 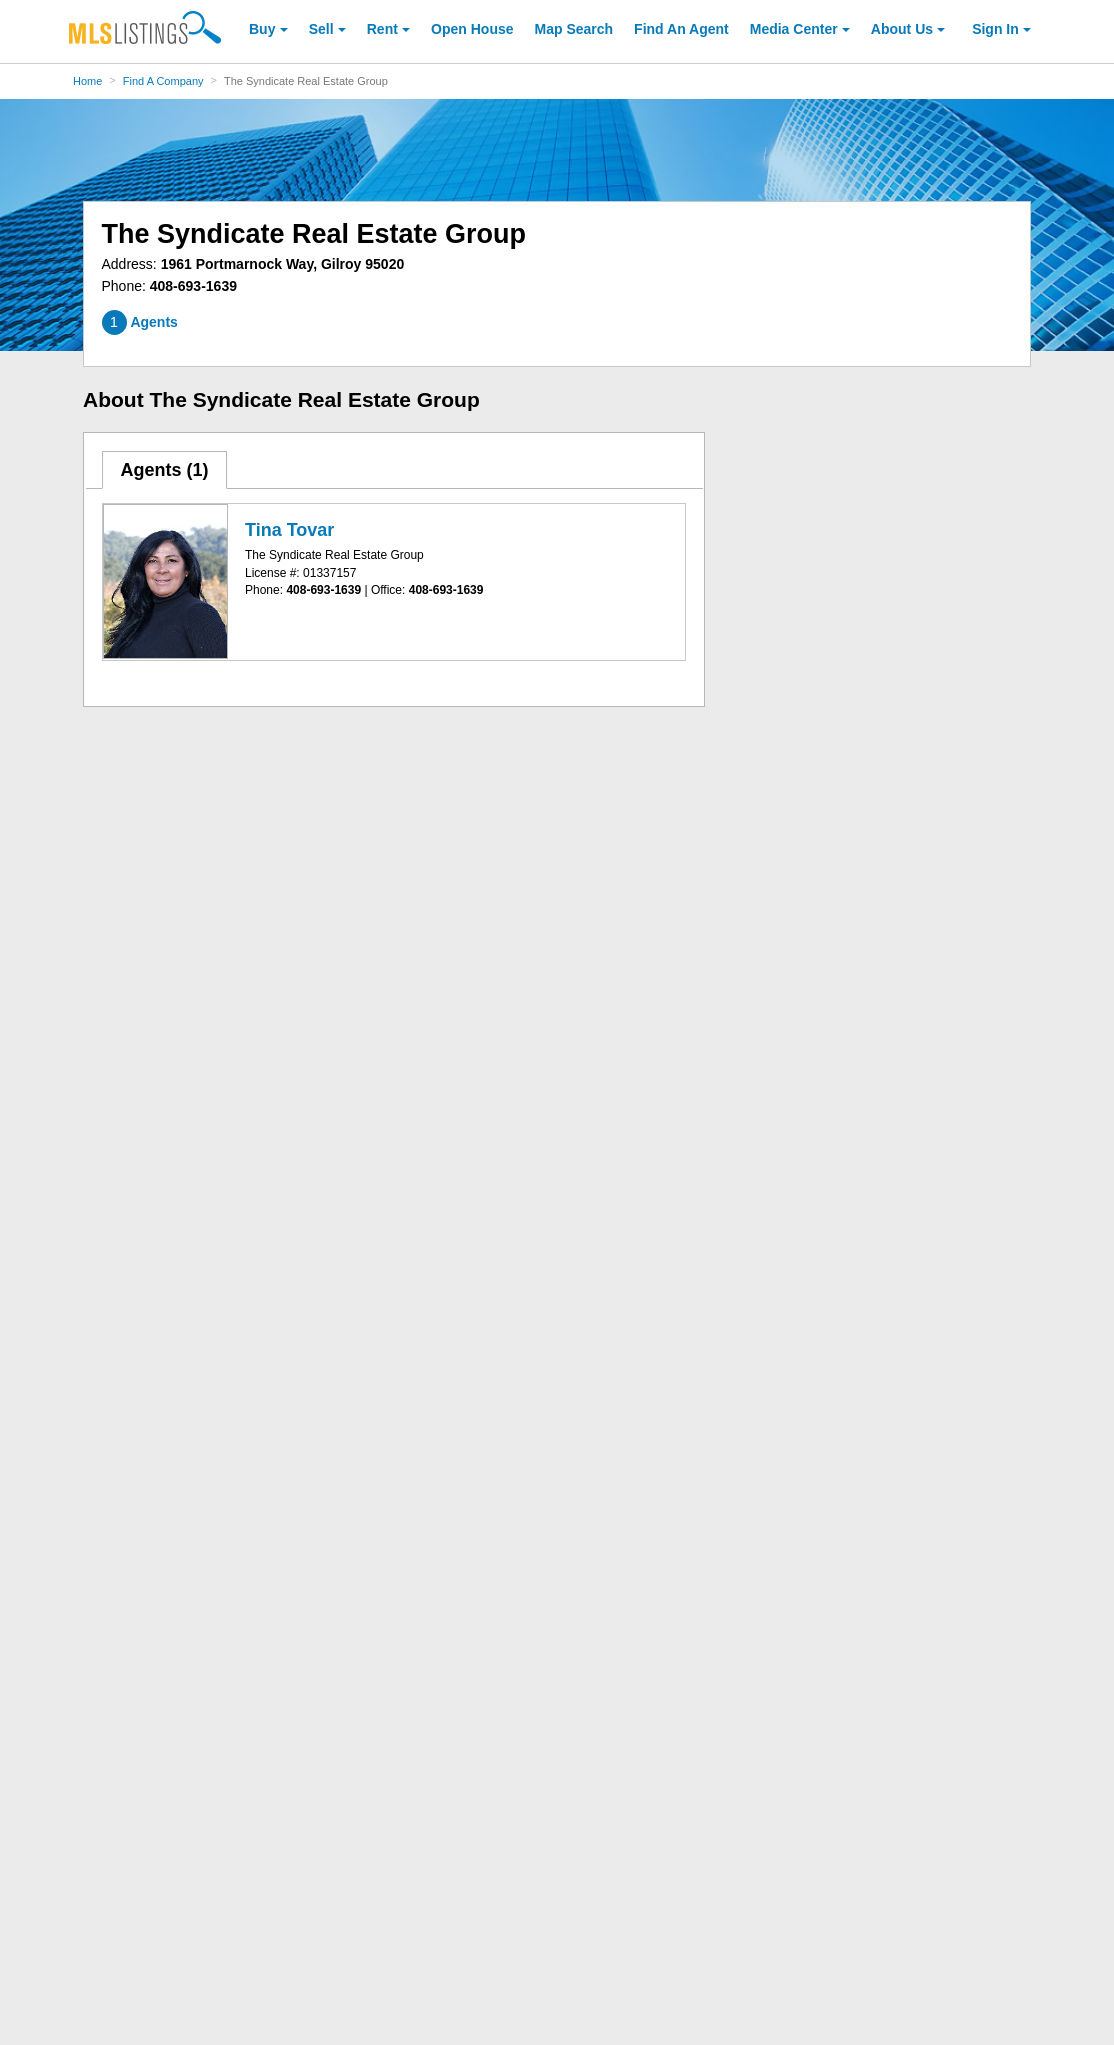 I want to click on Agents (), so click(x=164, y=470).